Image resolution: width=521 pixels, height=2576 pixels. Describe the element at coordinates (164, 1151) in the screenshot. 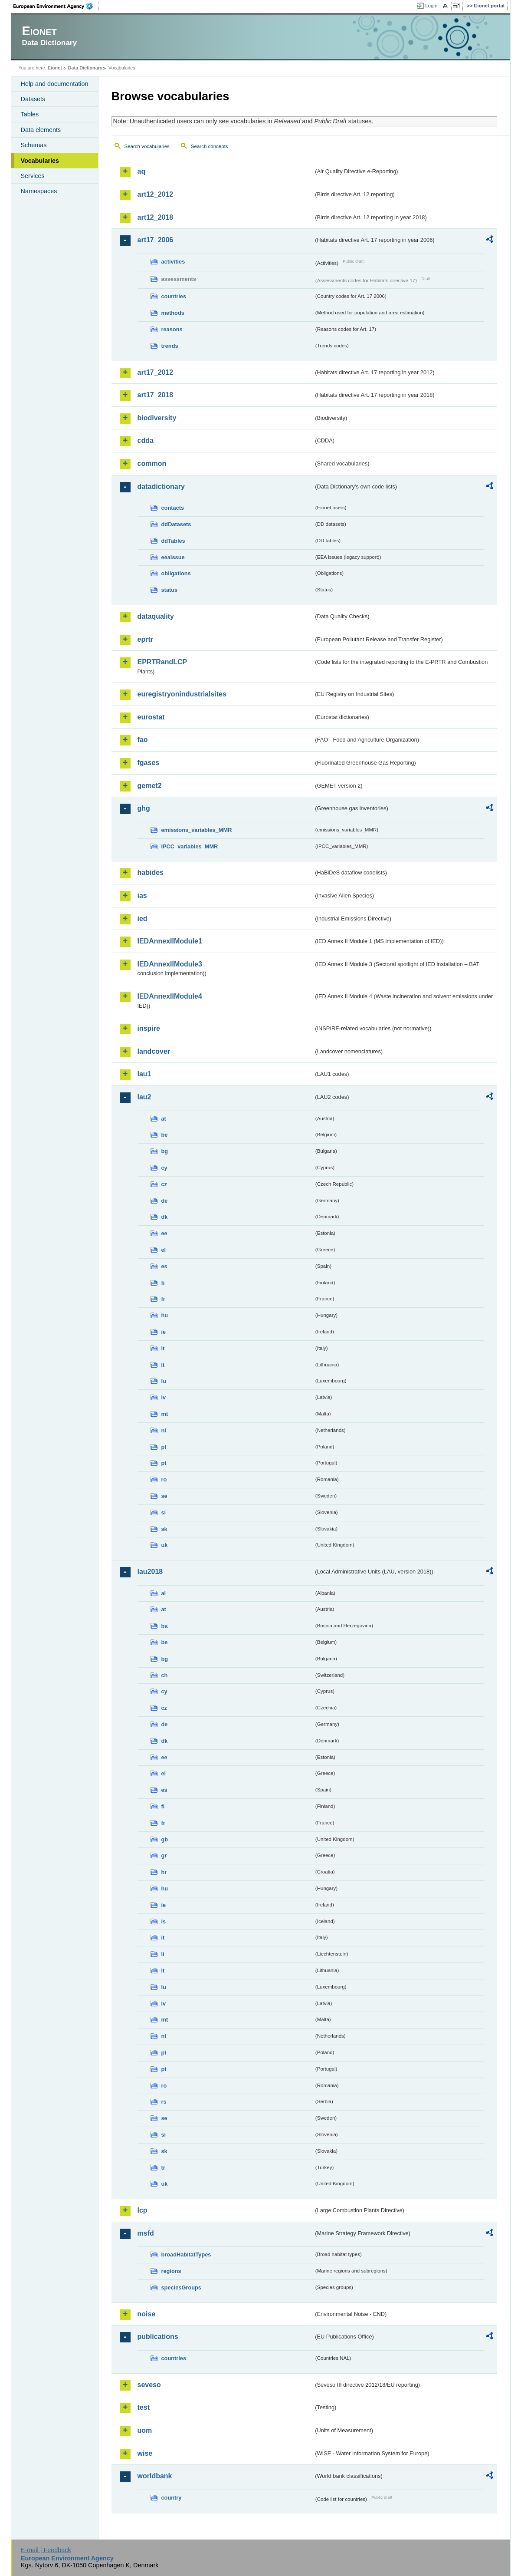

I see `bg` at that location.